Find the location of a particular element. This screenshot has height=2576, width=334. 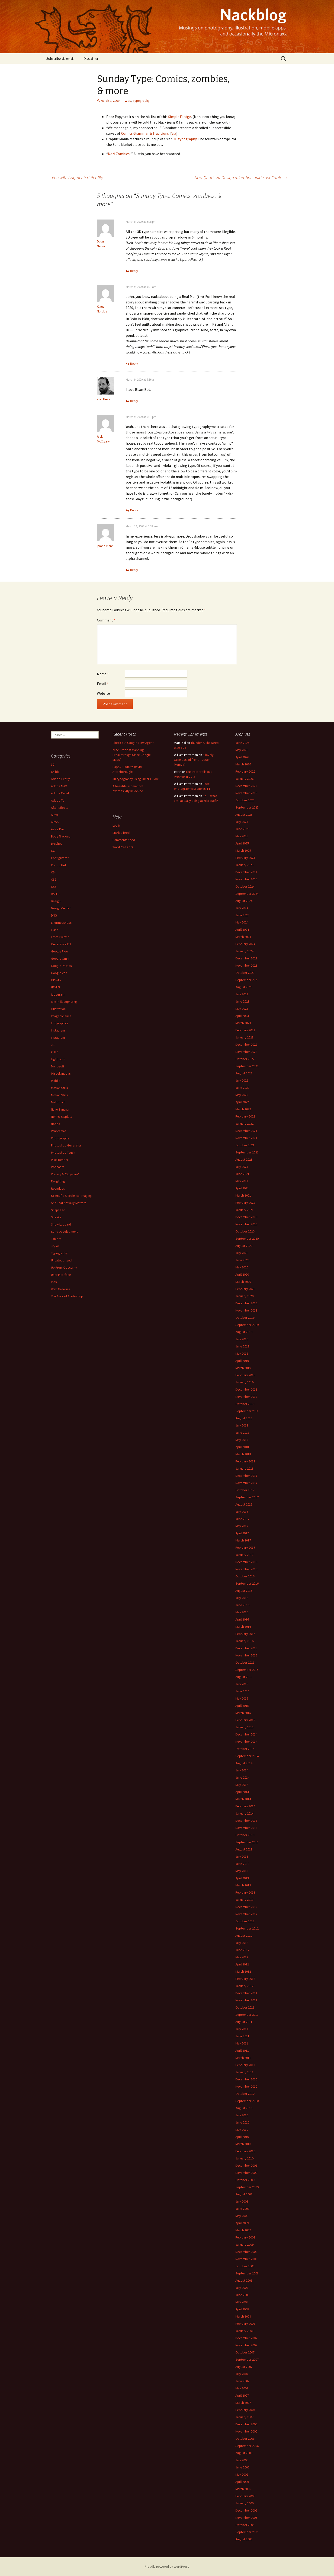

February 2007 is located at coordinates (245, 2410).